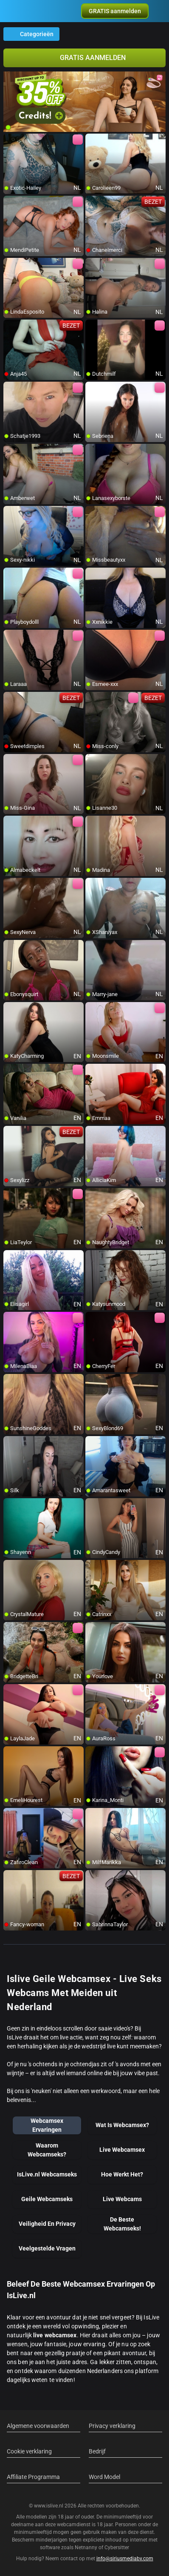 The image size is (169, 2576). I want to click on Waarom Webcamseks?, so click(47, 2150).